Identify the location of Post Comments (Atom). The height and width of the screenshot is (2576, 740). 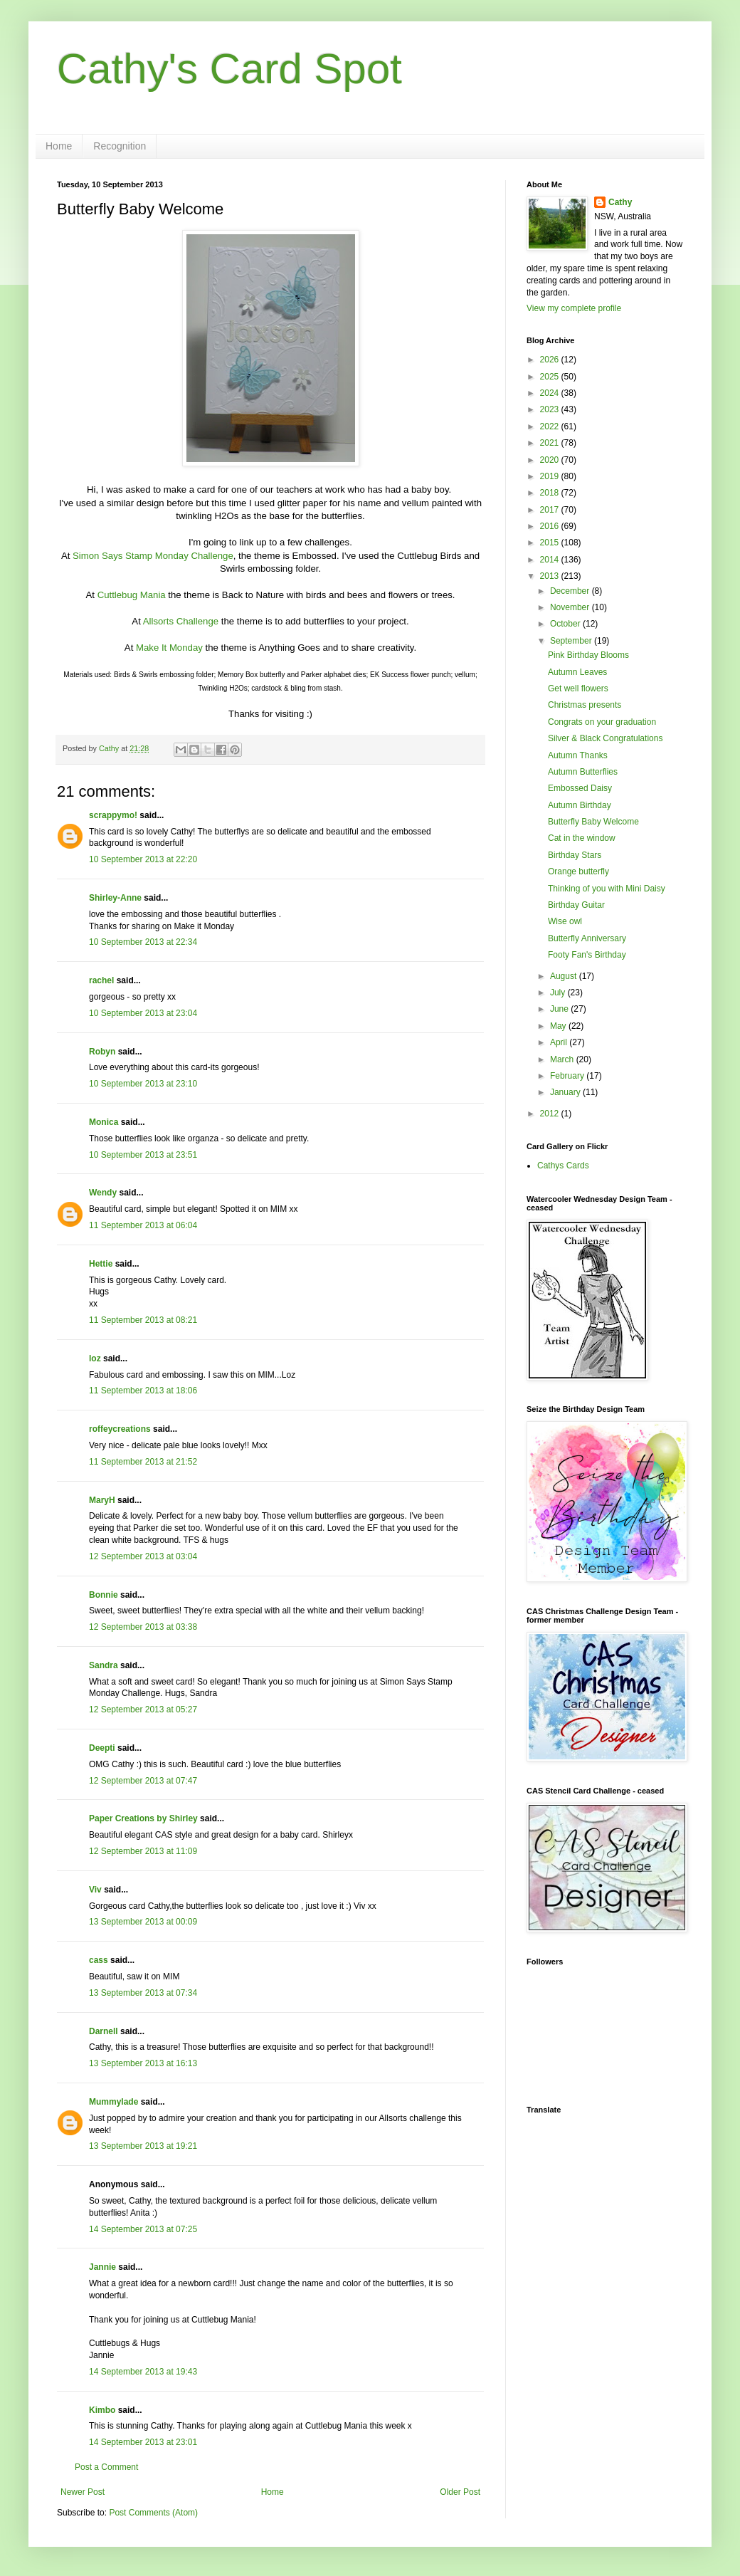
(153, 2513).